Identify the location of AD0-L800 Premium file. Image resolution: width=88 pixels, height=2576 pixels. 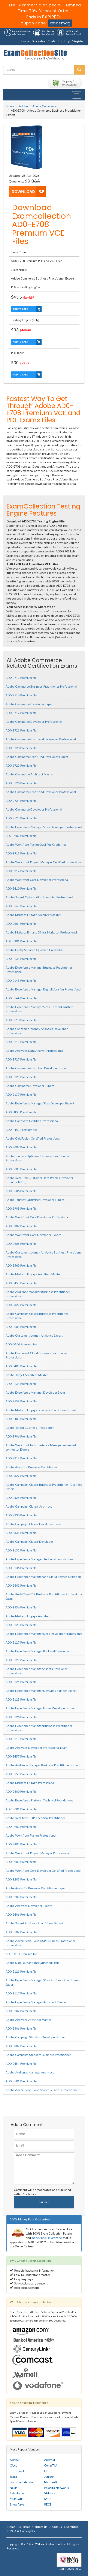
(21, 1112).